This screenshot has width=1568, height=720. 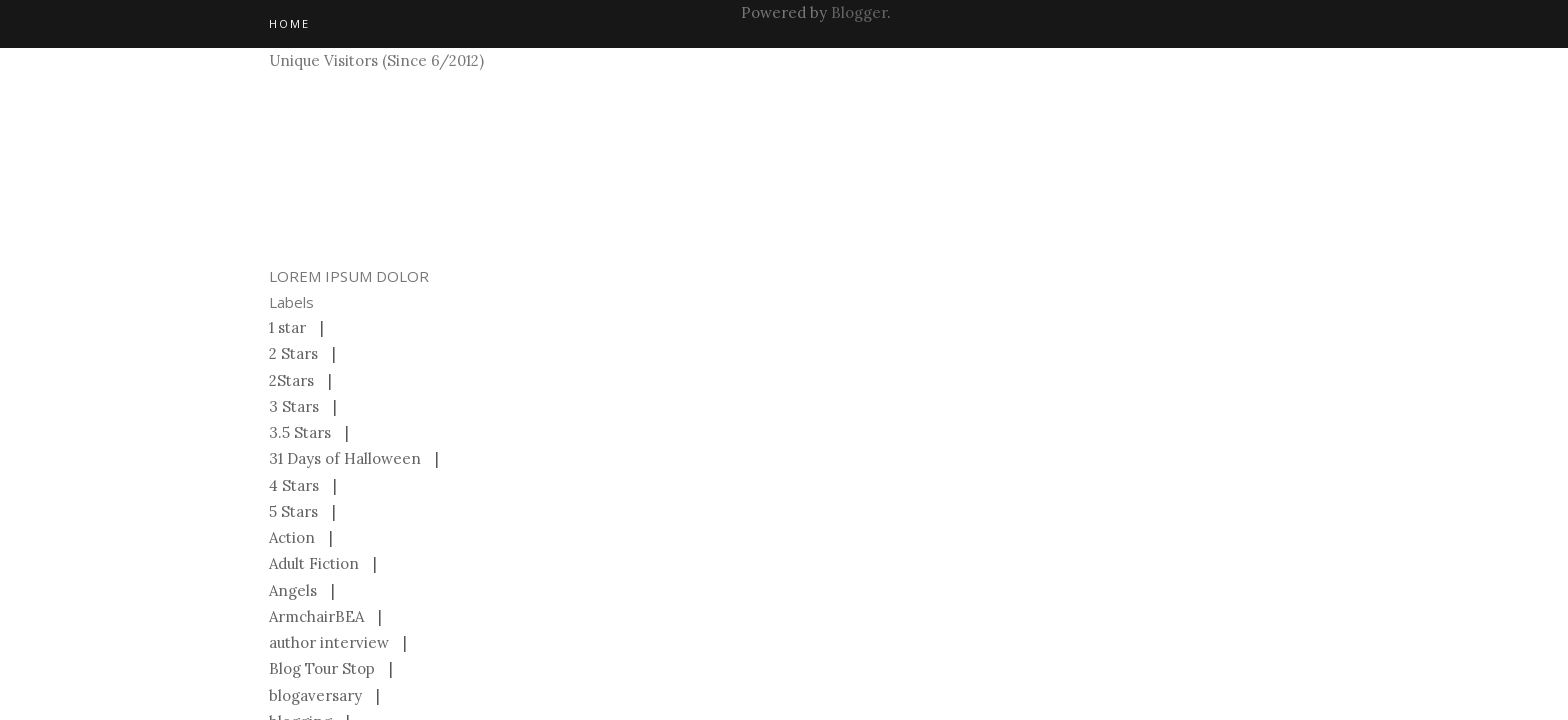 I want to click on ArmchairBEA, so click(x=316, y=616).